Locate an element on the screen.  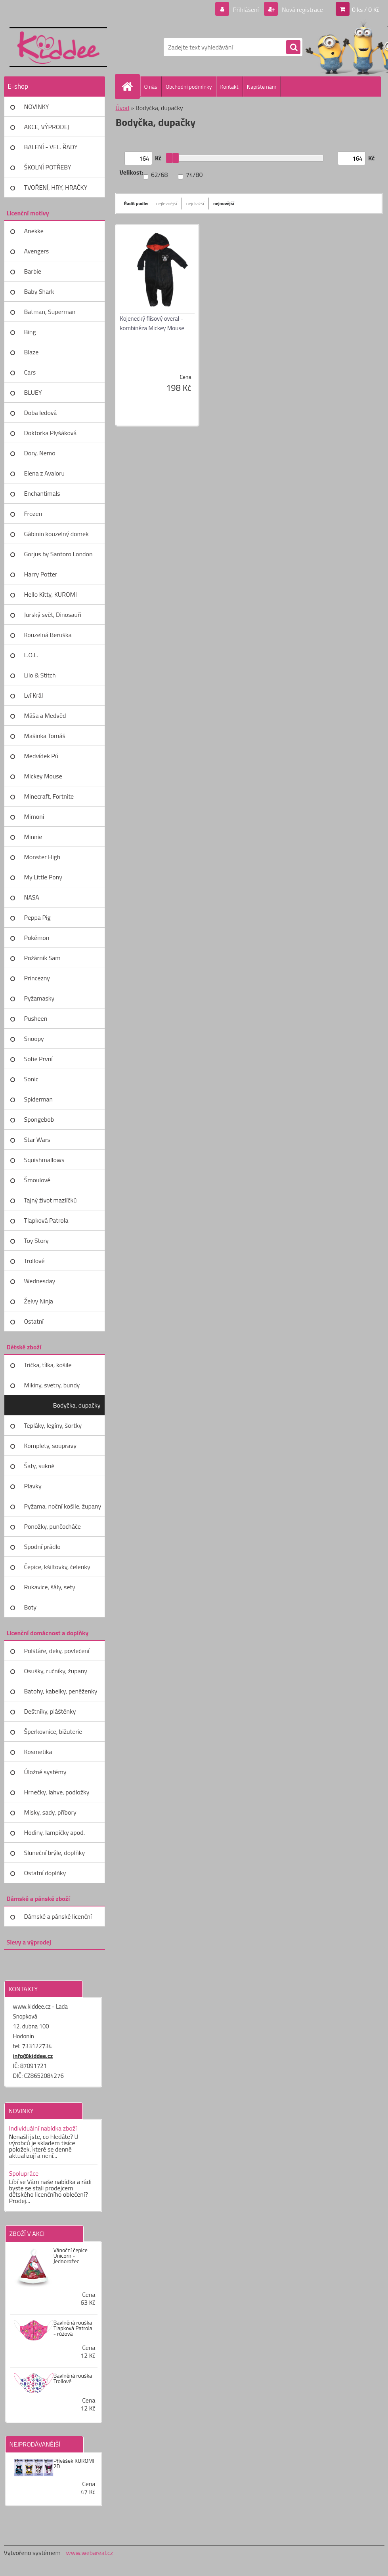
nejdražší is located at coordinates (195, 203).